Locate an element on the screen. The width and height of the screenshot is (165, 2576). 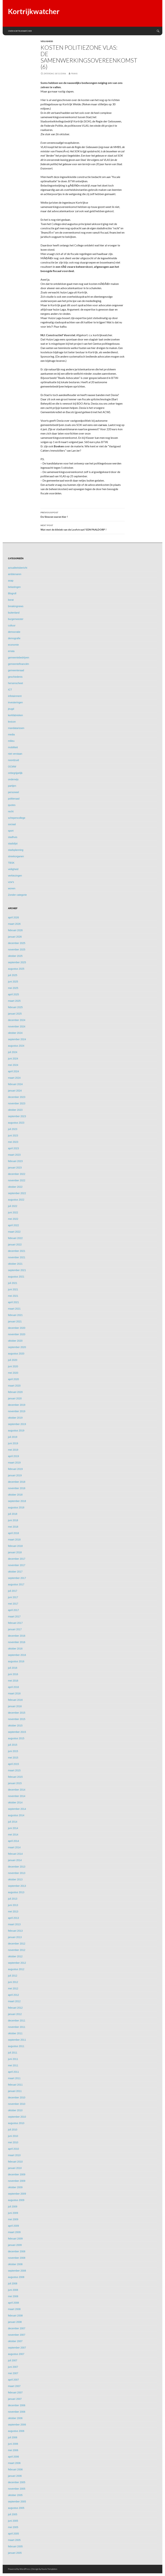
juli 2008 is located at coordinates (12, 2283).